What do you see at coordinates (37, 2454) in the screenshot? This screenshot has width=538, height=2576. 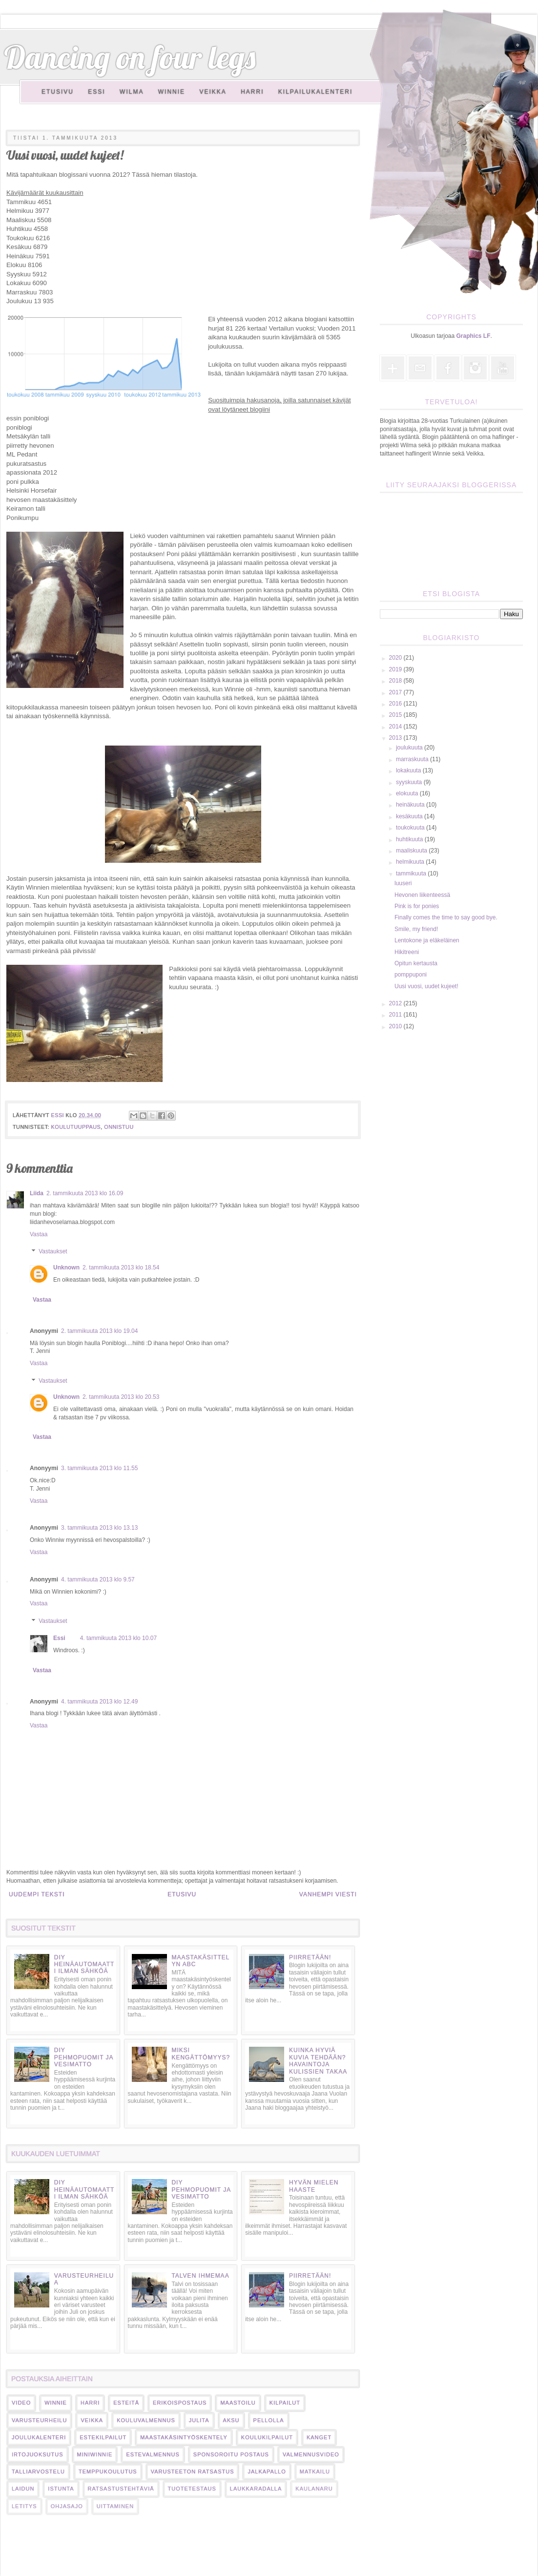 I see `irtojuoksutus` at bounding box center [37, 2454].